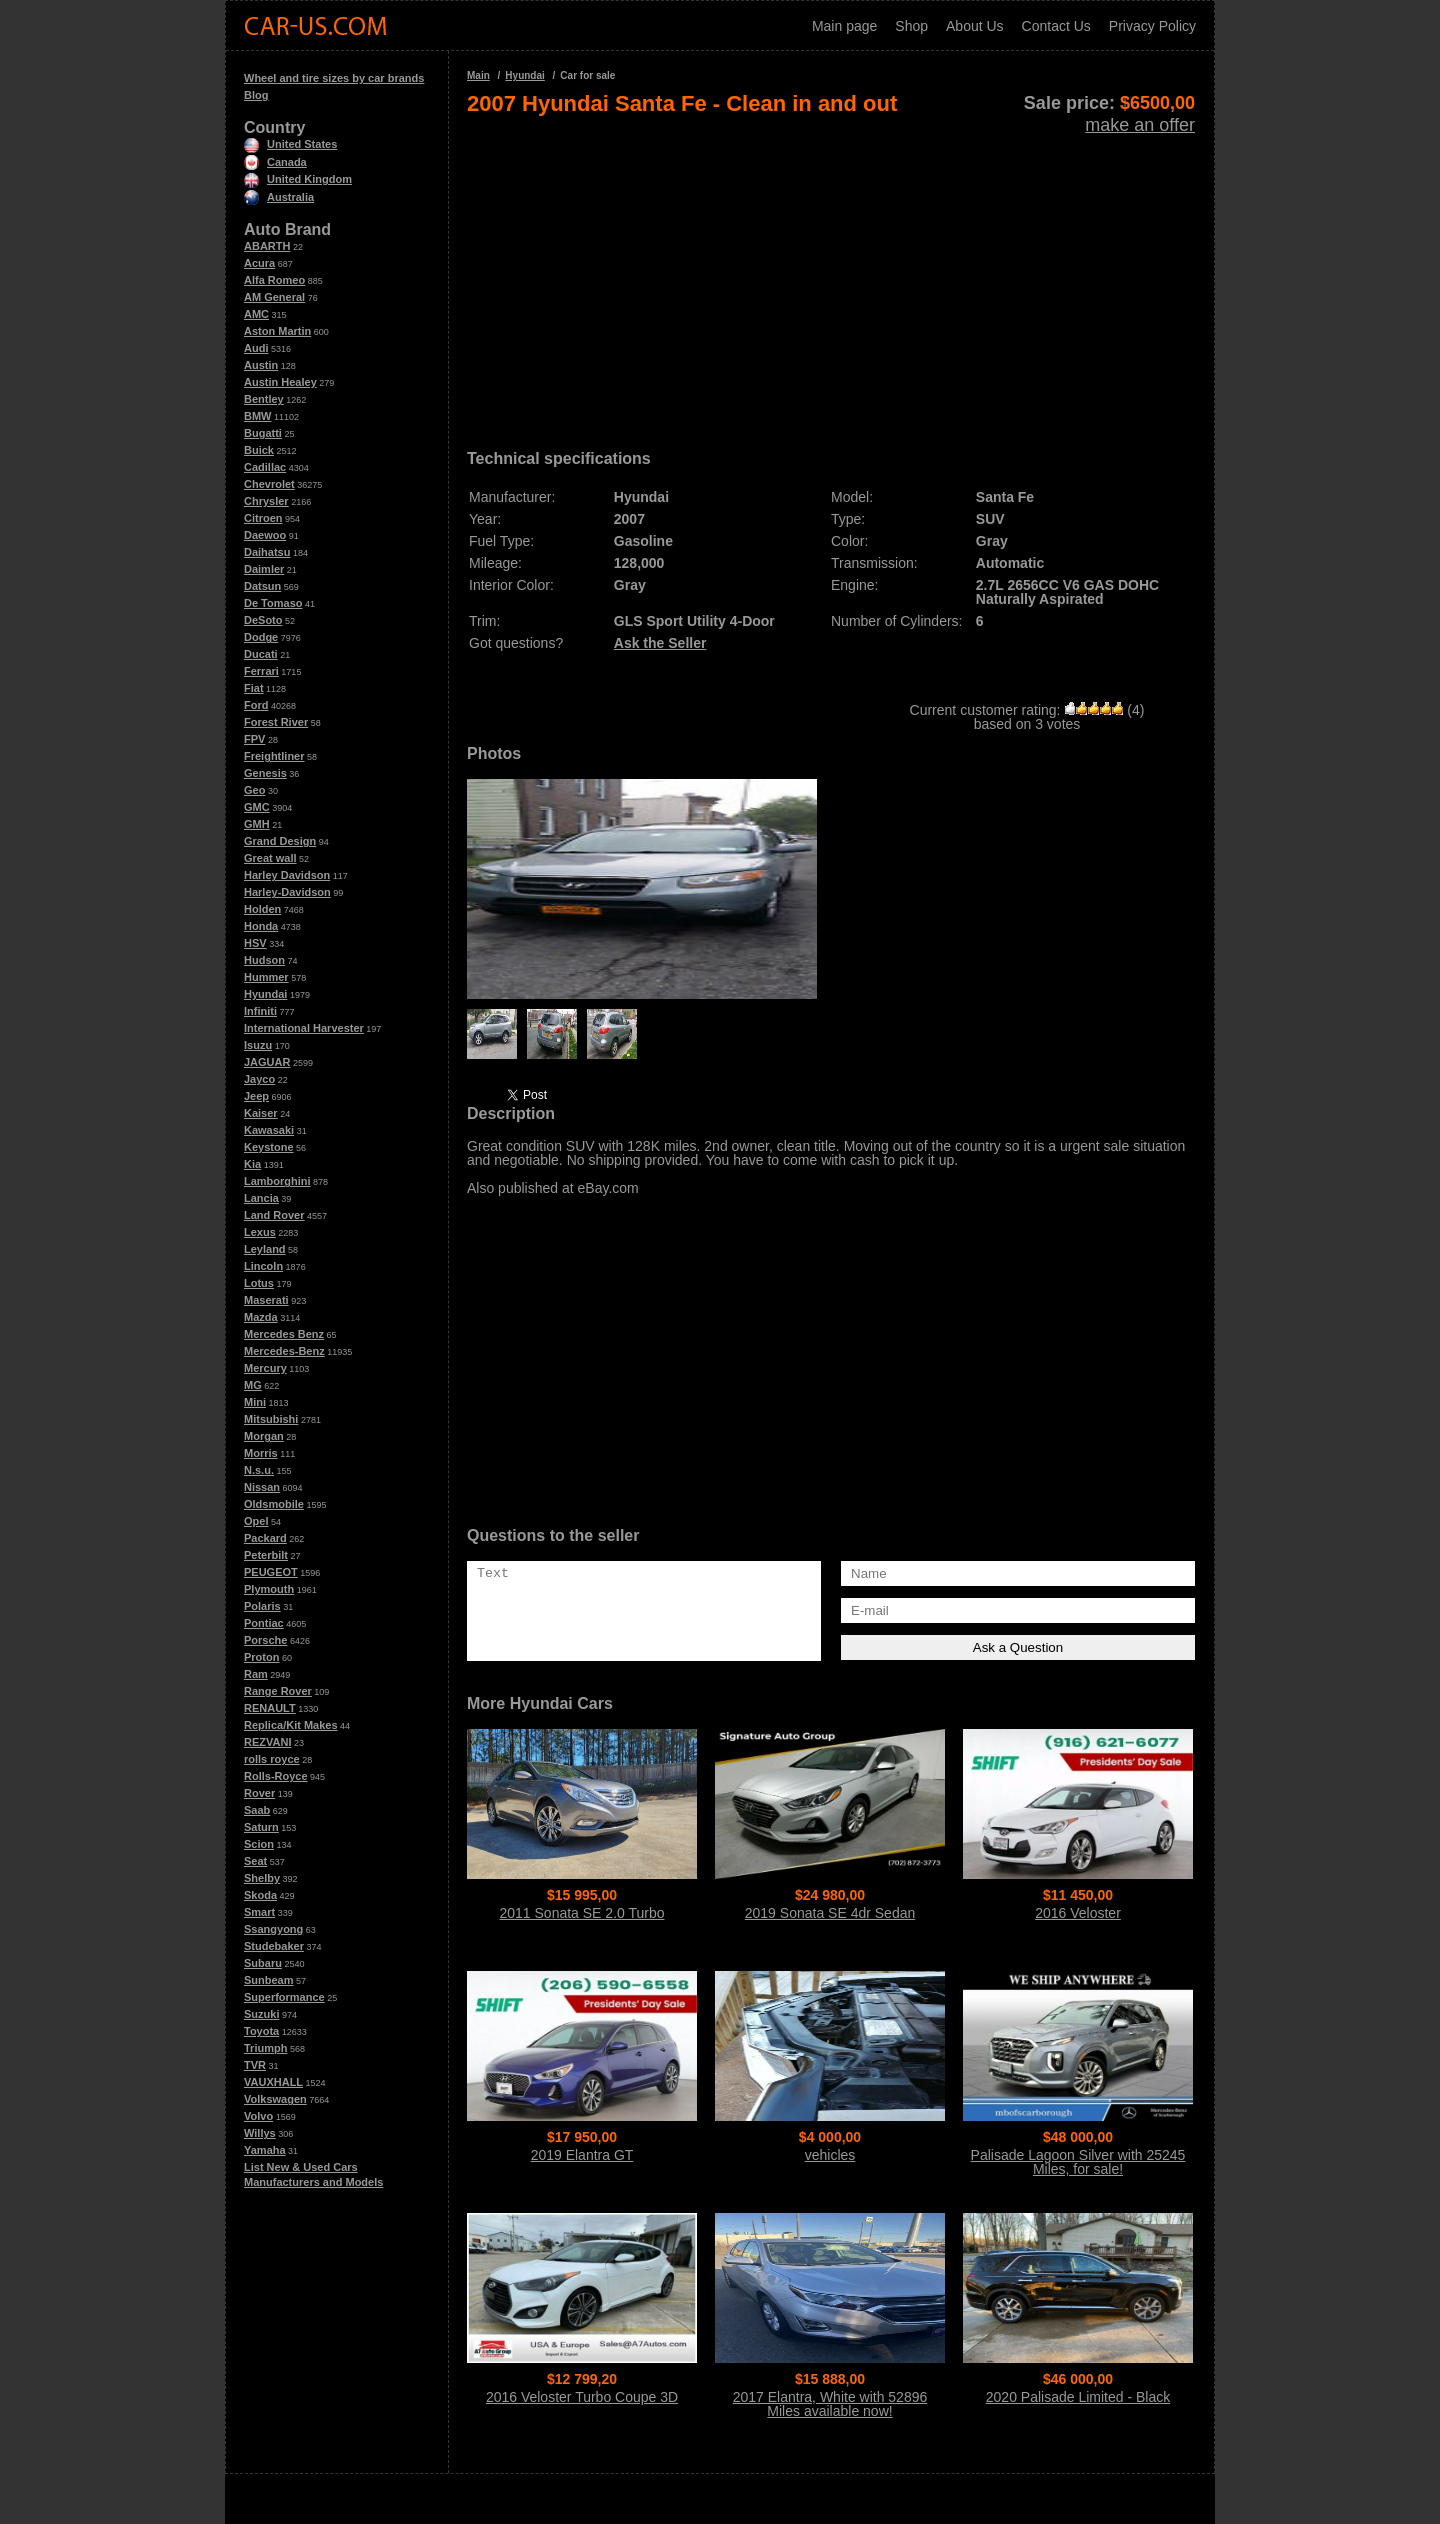 This screenshot has height=2524, width=1440. Describe the element at coordinates (582, 2397) in the screenshot. I see `2016 Veloster Turbo Coupe 3D` at that location.